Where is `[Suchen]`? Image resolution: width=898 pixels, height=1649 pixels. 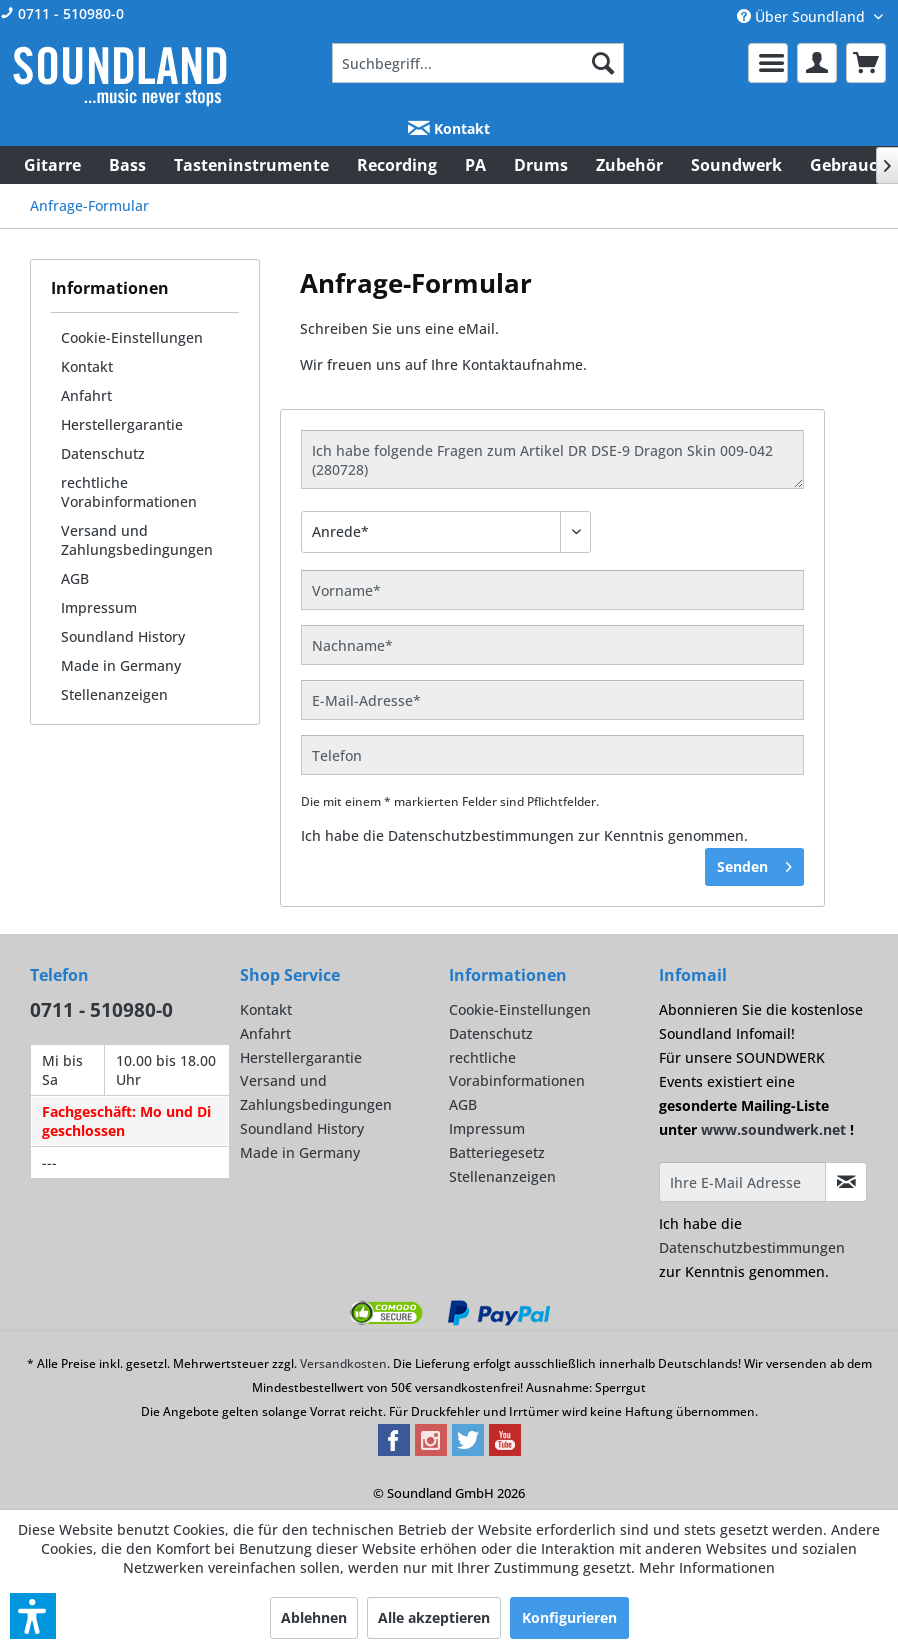
[Suchen] is located at coordinates (603, 63).